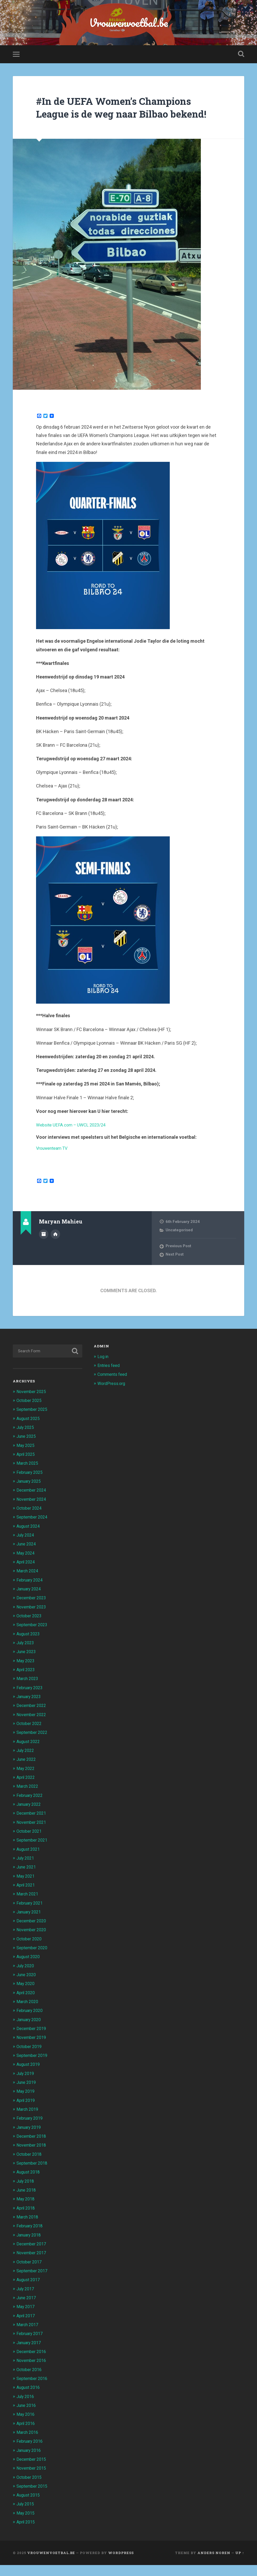 This screenshot has height=2576, width=257. Describe the element at coordinates (30, 2166) in the screenshot. I see `October 2018` at that location.